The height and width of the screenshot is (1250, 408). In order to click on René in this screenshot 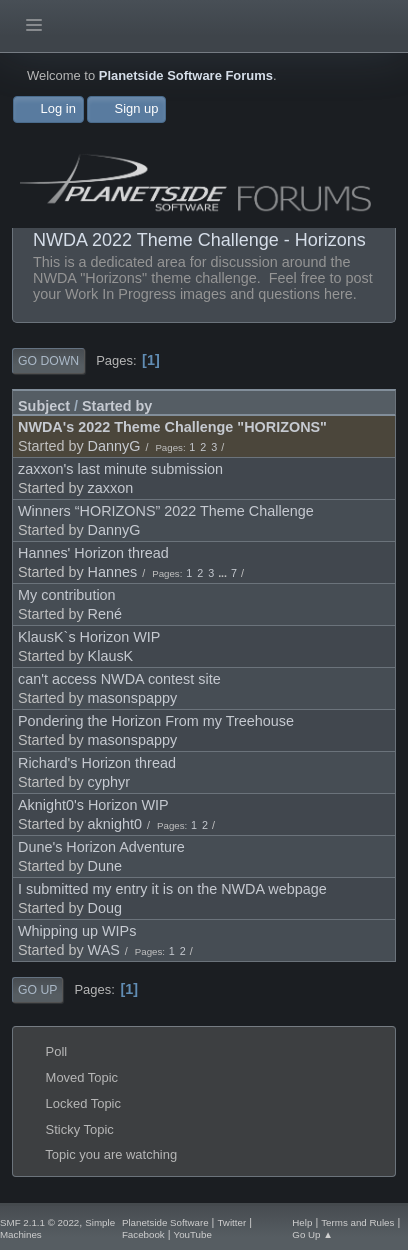, I will do `click(105, 614)`.